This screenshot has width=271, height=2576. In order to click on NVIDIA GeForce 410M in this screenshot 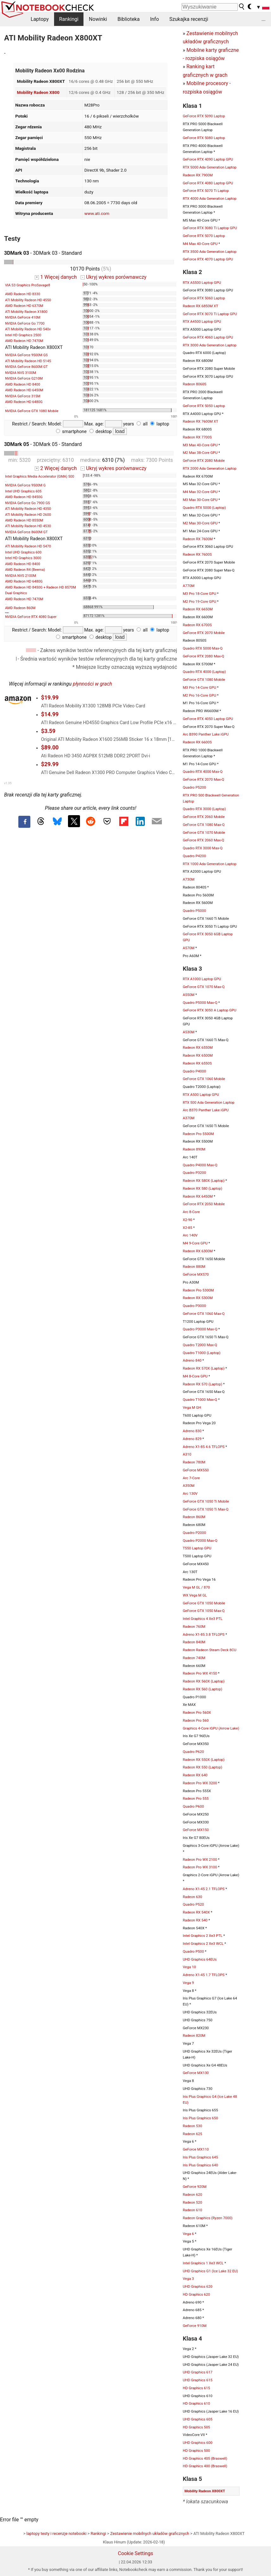, I will do `click(22, 317)`.